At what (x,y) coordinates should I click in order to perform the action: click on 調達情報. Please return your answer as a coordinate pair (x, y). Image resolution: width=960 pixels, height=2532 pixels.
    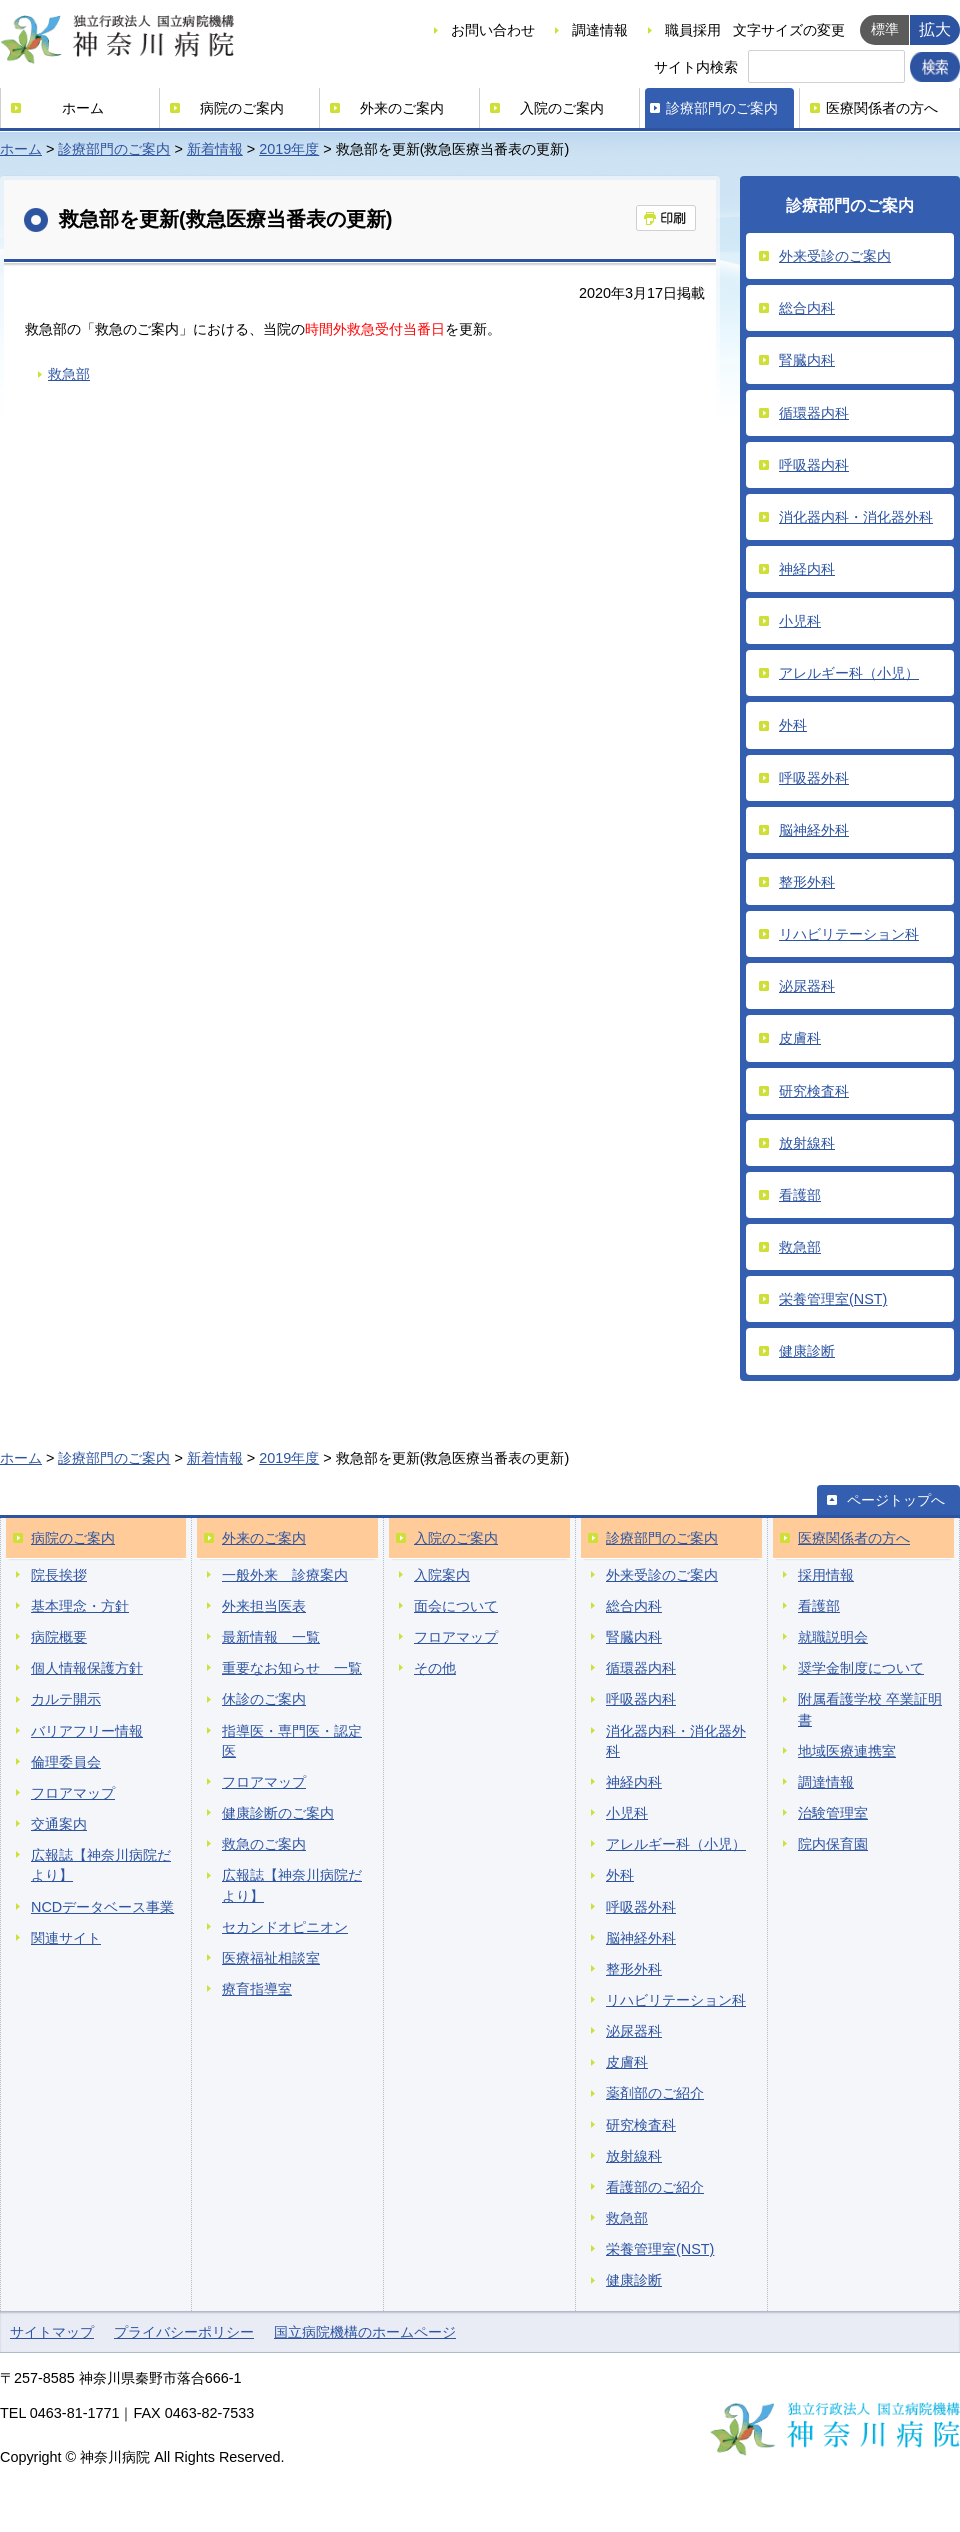
    Looking at the image, I should click on (600, 30).